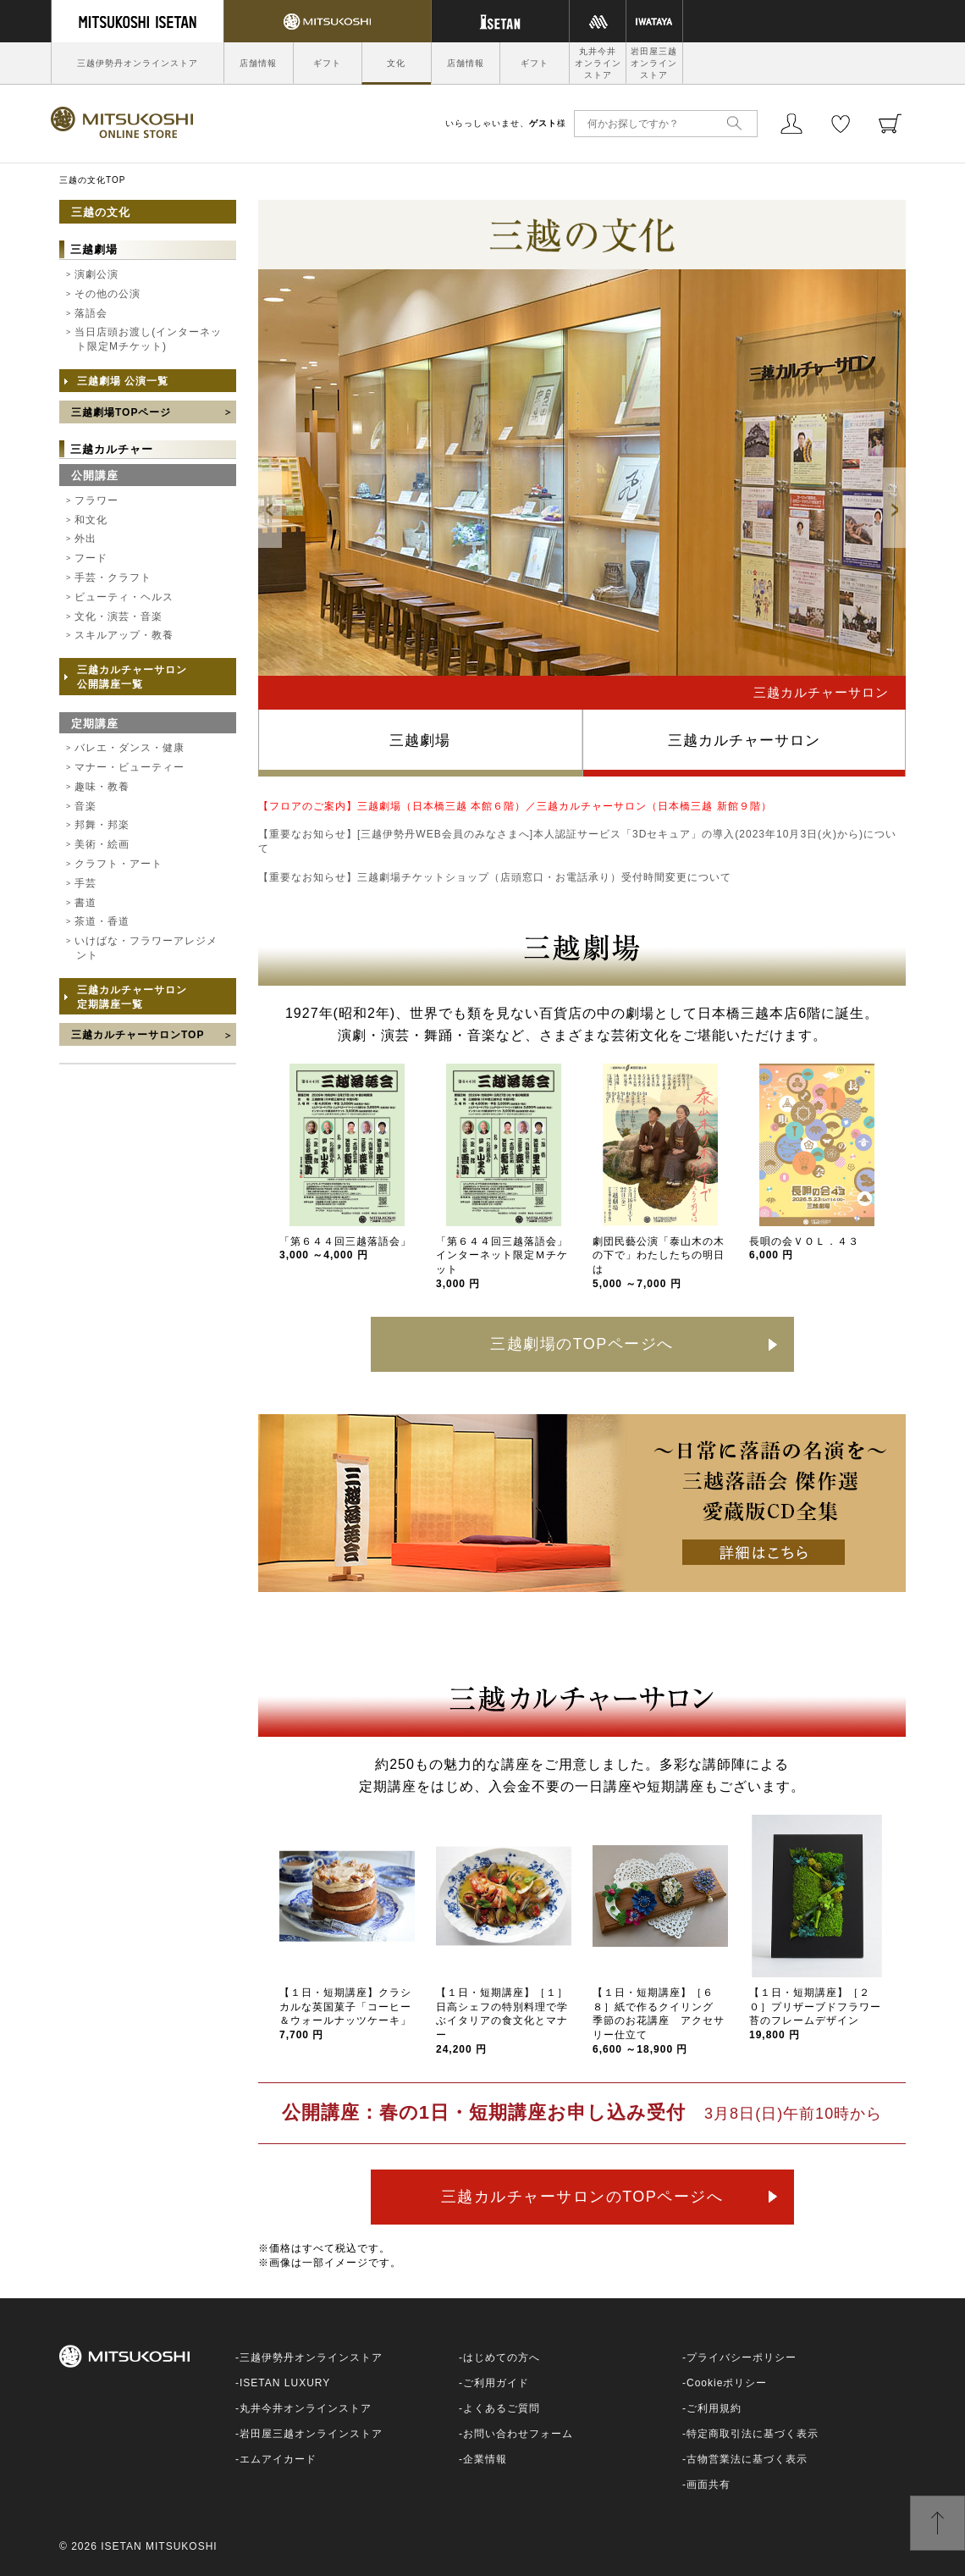 The width and height of the screenshot is (965, 2576). I want to click on バレエ・ダンス・健康, so click(129, 748).